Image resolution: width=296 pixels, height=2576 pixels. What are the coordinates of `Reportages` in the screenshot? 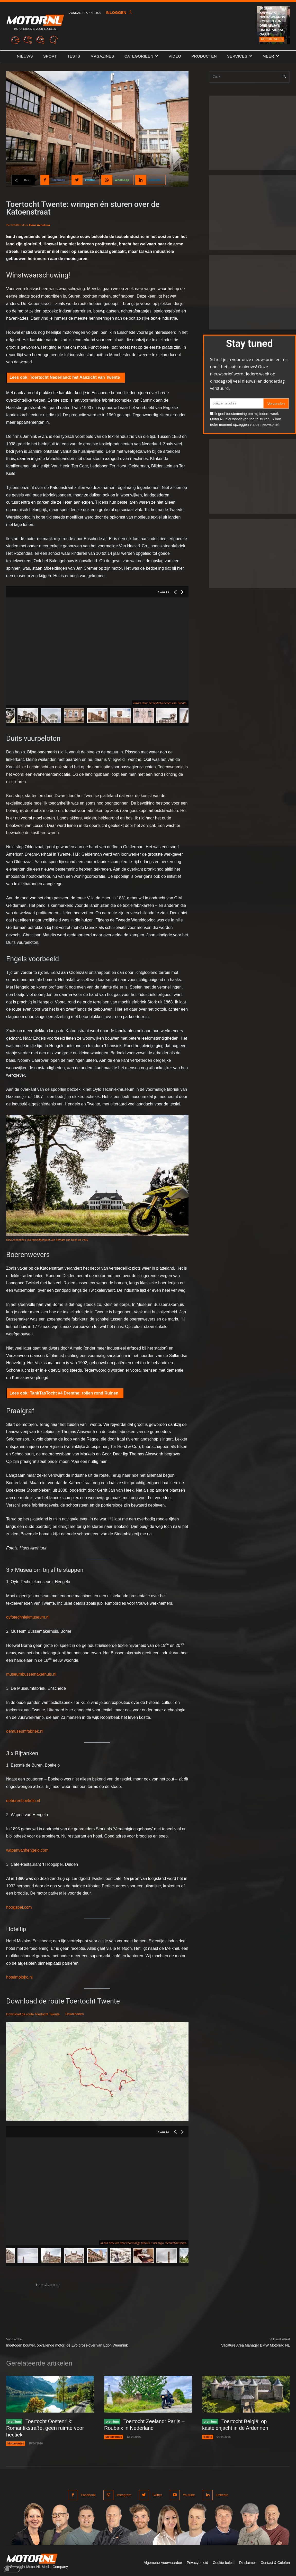 It's located at (272, 39).